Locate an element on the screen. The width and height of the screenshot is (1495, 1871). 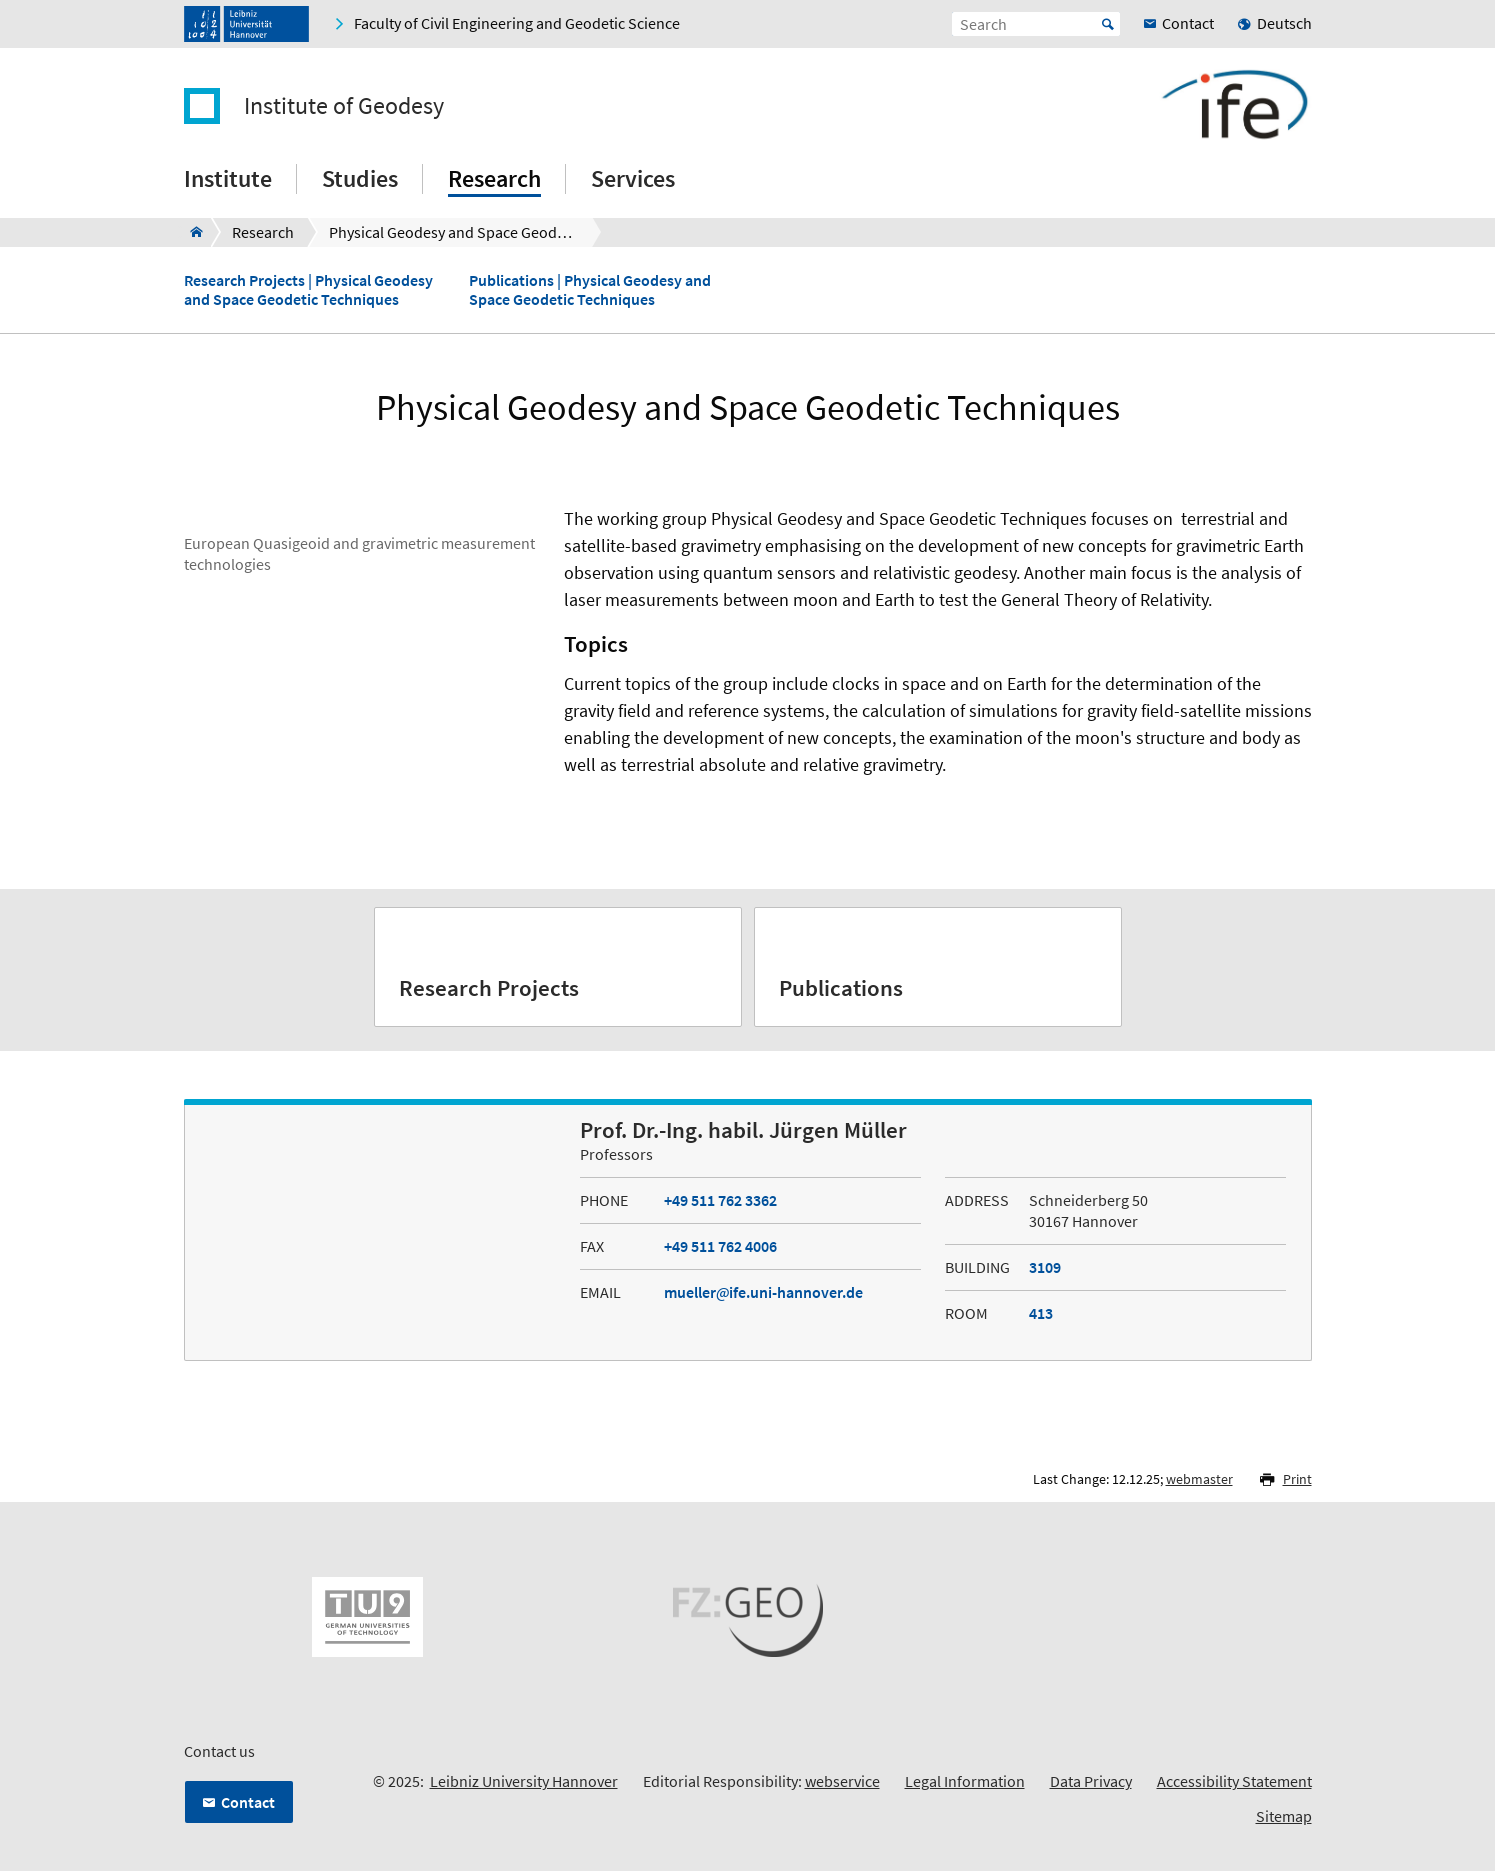
Deutsch [menuitem] is located at coordinates (1284, 23).